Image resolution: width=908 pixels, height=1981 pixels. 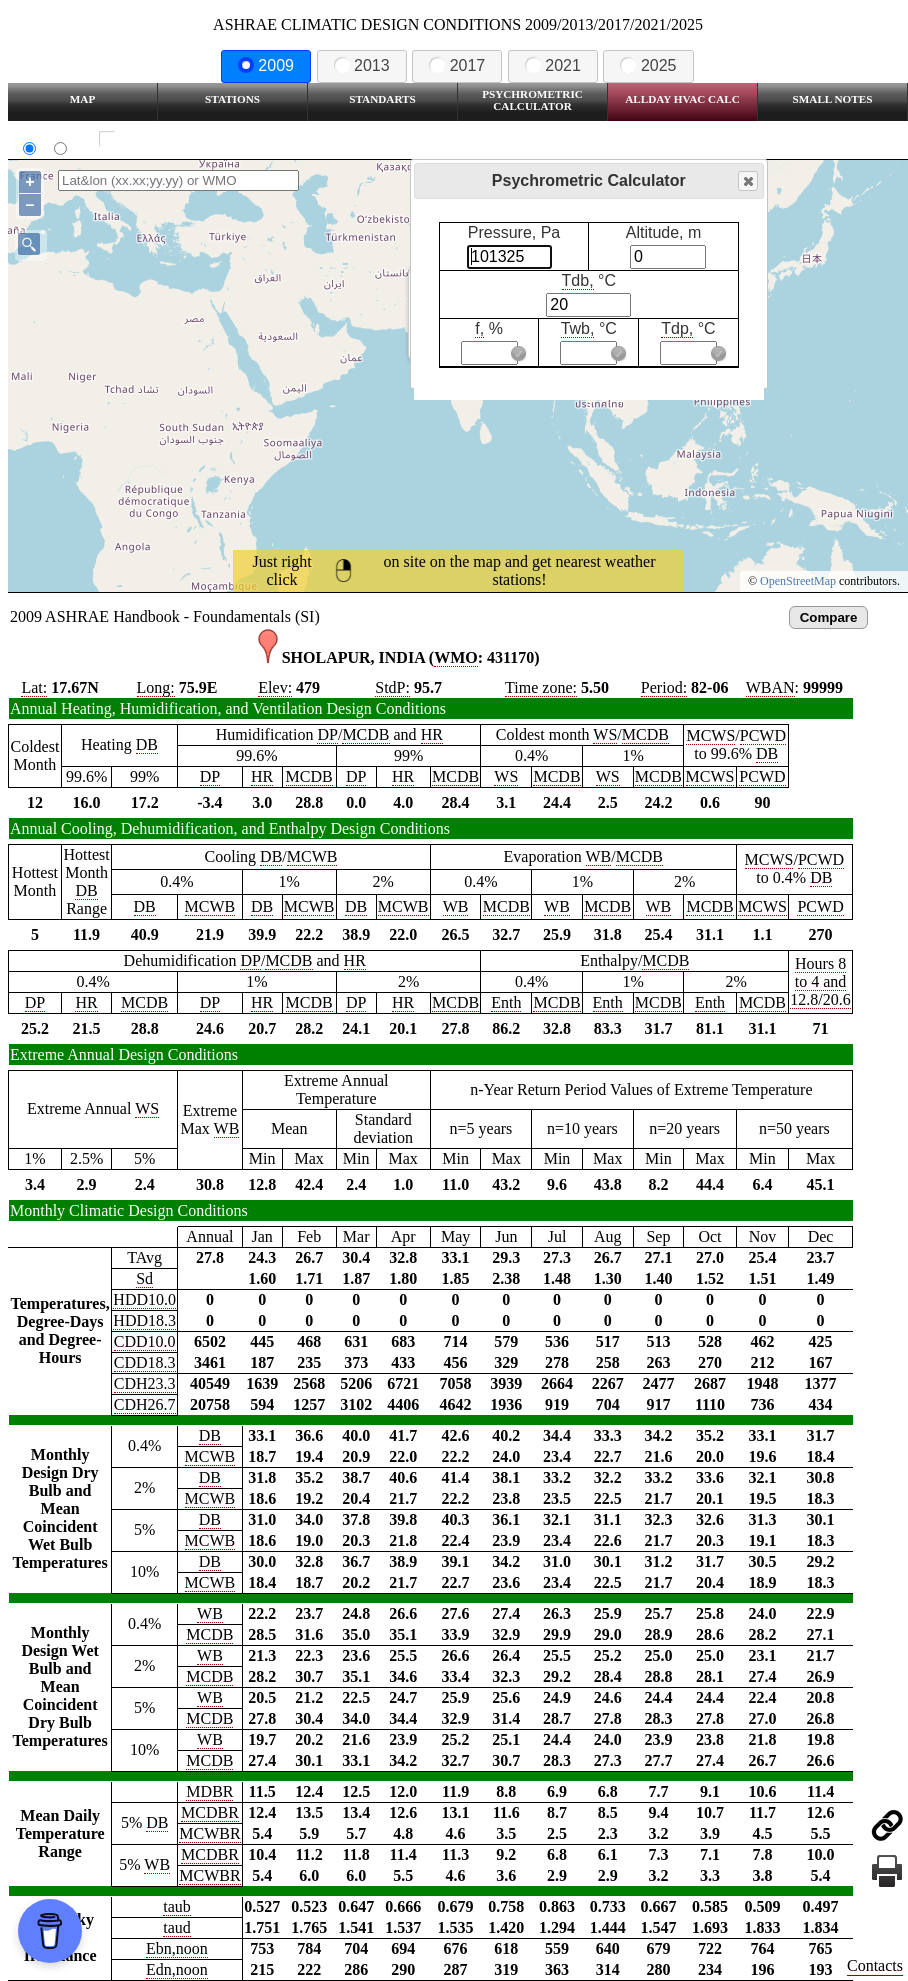 What do you see at coordinates (553, 65) in the screenshot?
I see `2021` at bounding box center [553, 65].